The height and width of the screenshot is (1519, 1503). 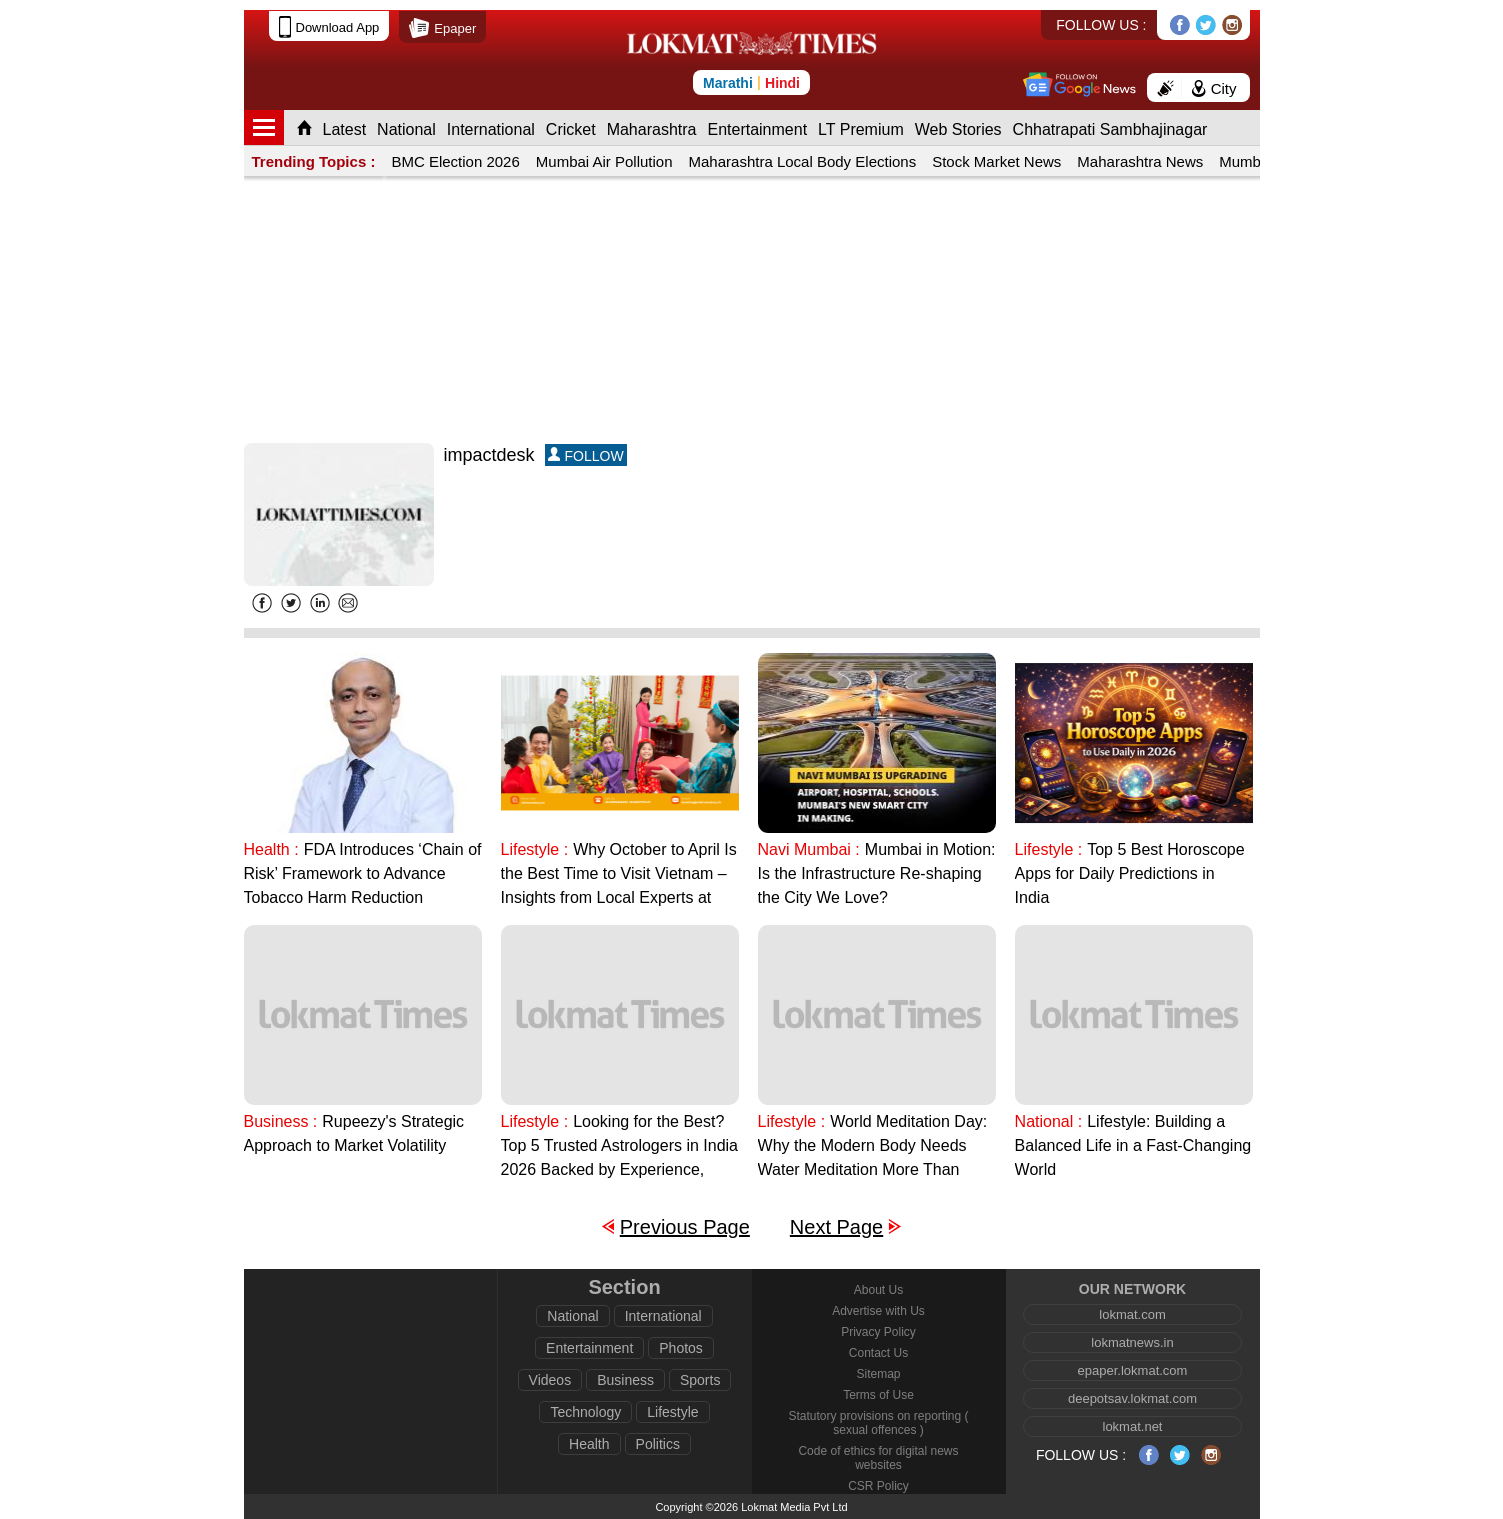 I want to click on Mumbai in Motion: Is the Infrastructure Re-shaping the City We Love?, so click(x=877, y=873).